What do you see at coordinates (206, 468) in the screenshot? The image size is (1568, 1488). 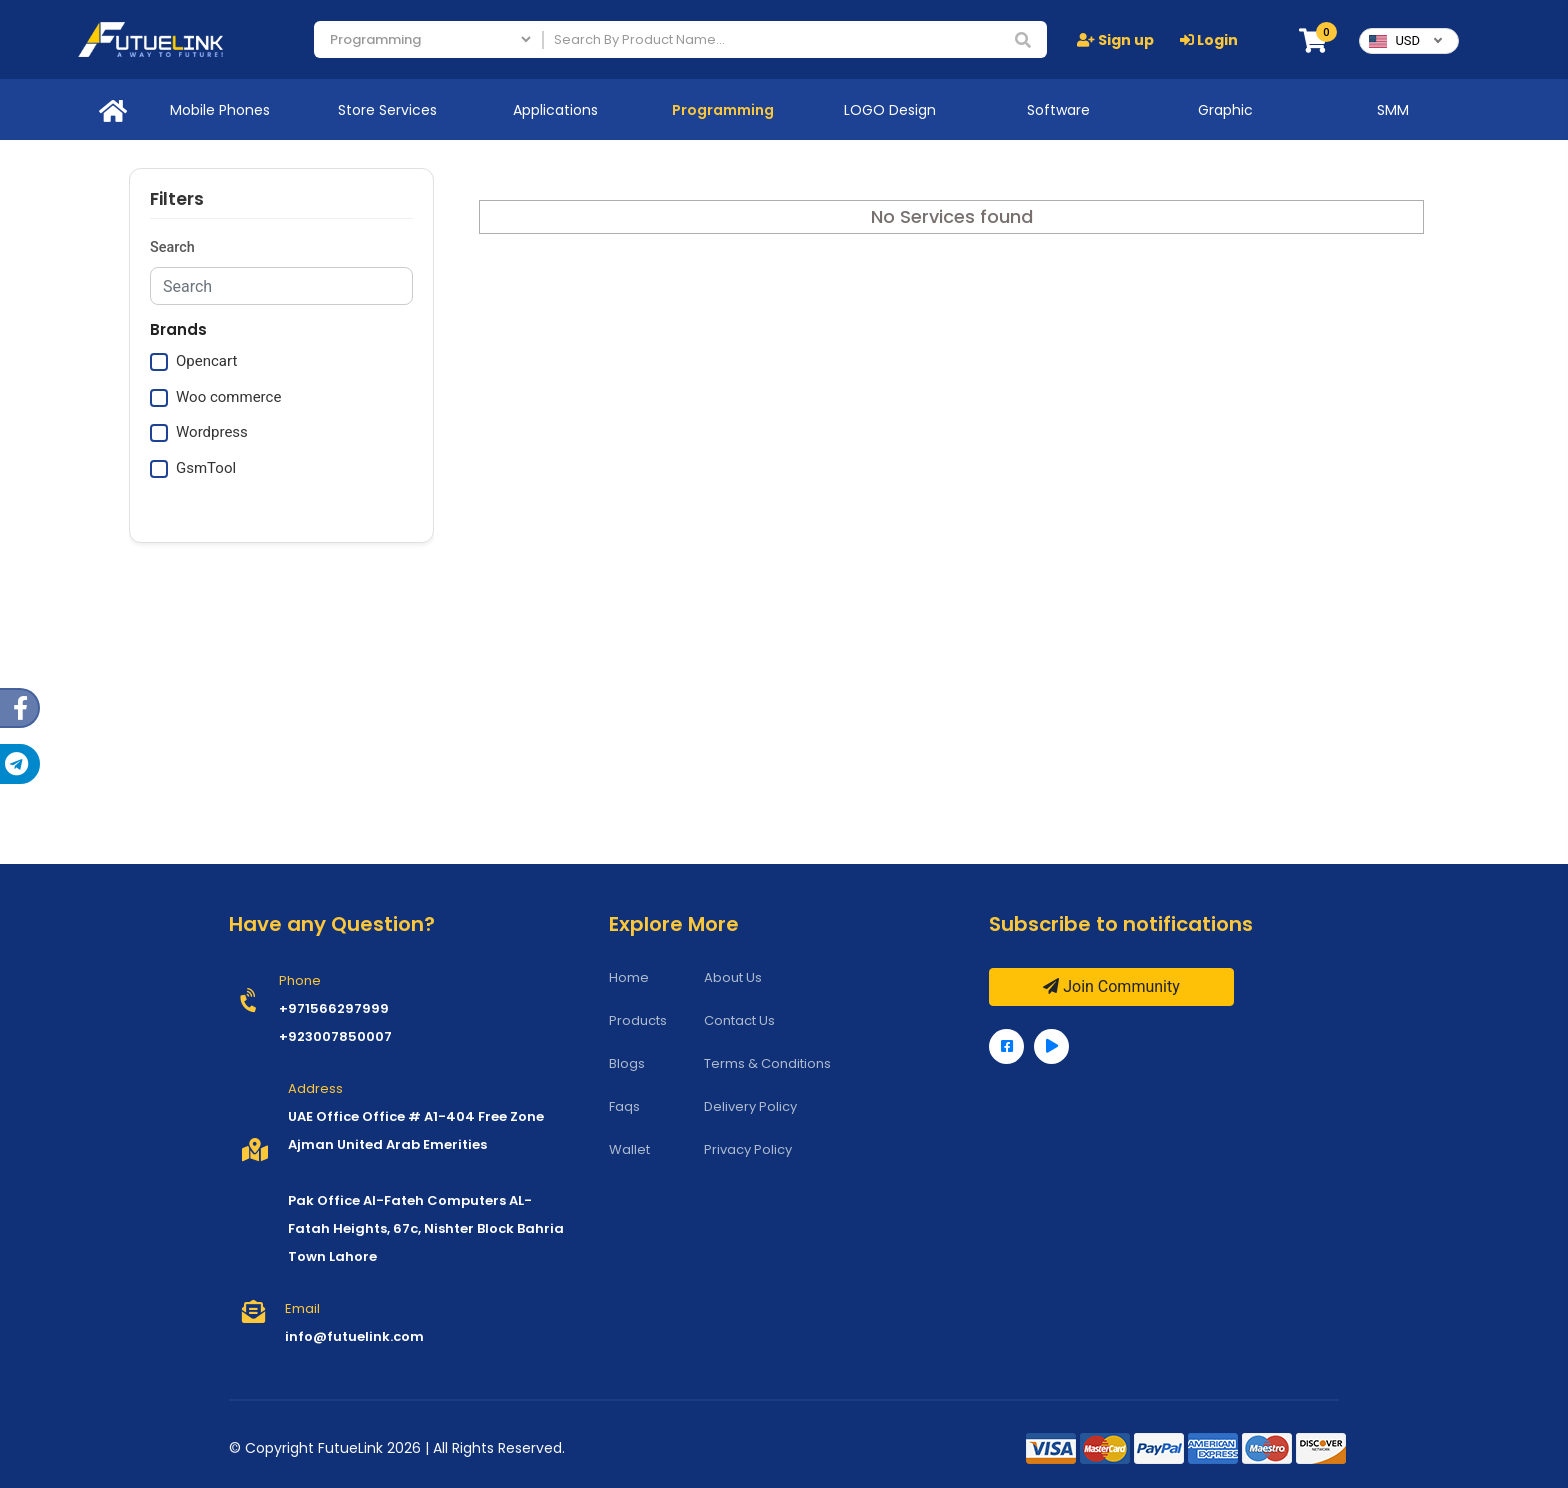 I see `GsmTool` at bounding box center [206, 468].